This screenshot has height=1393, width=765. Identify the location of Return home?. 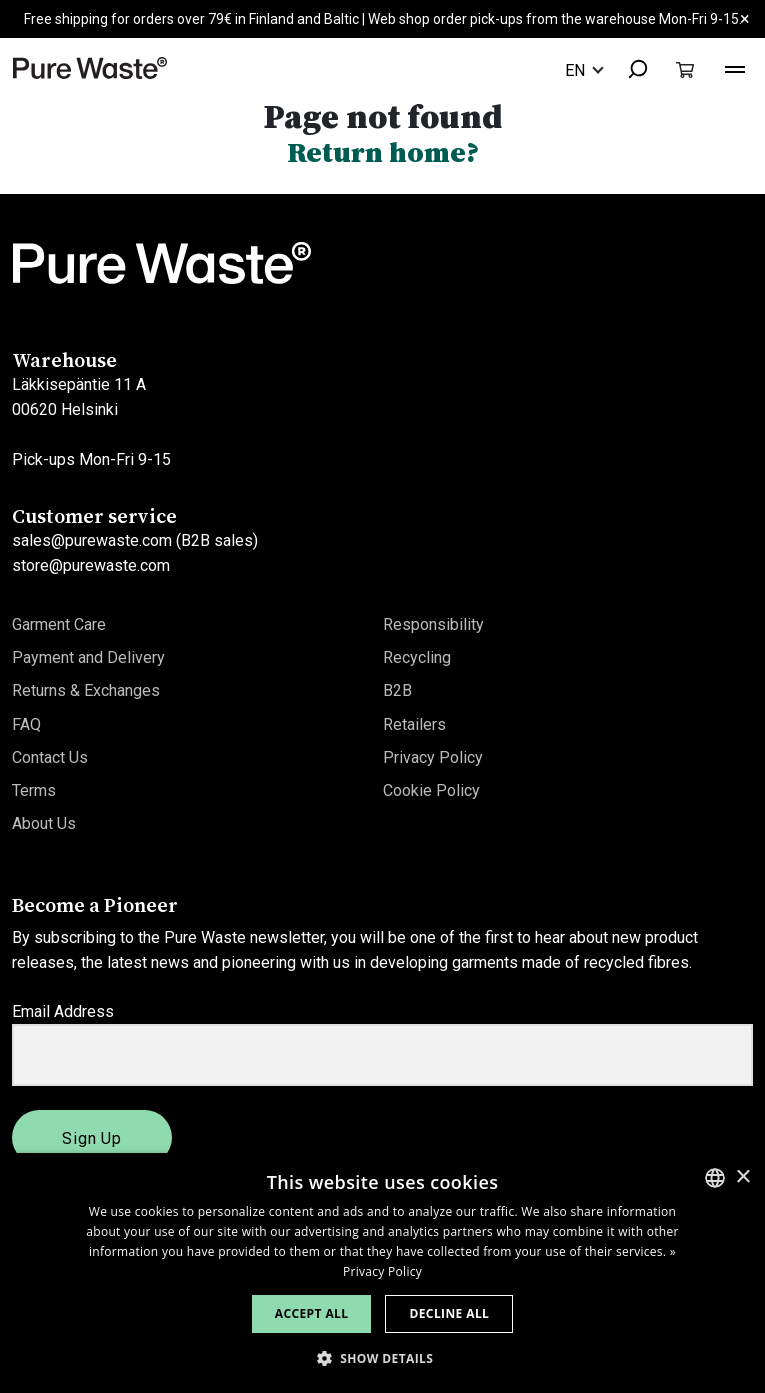
(383, 152).